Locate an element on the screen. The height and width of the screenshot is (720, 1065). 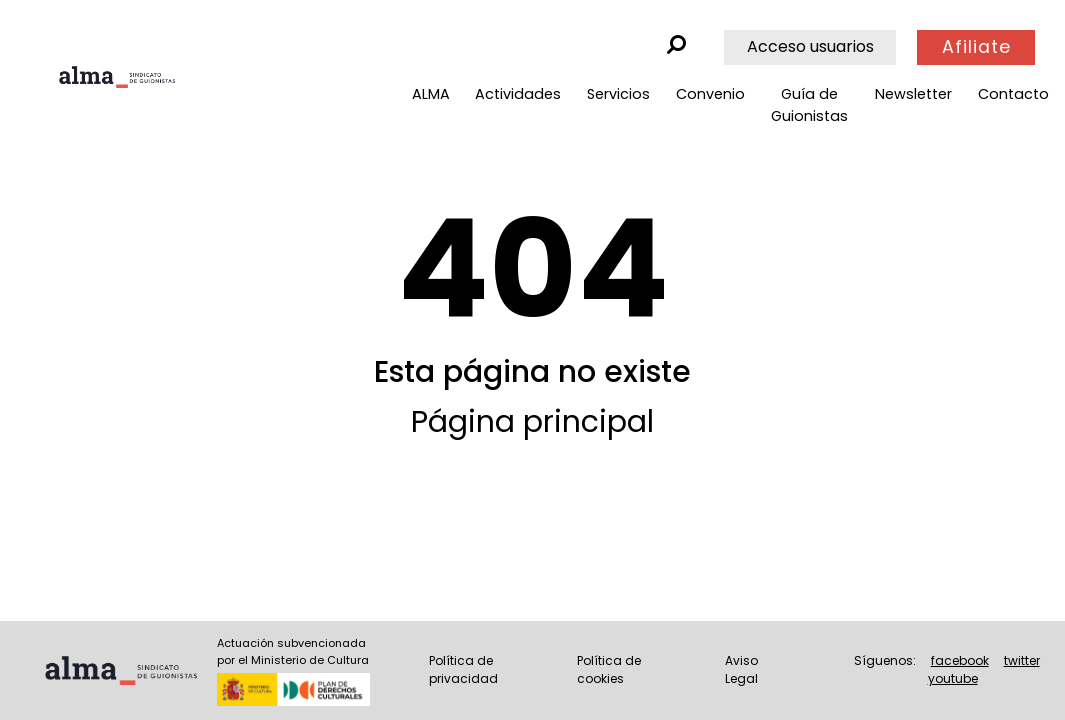
ALMA is located at coordinates (431, 94).